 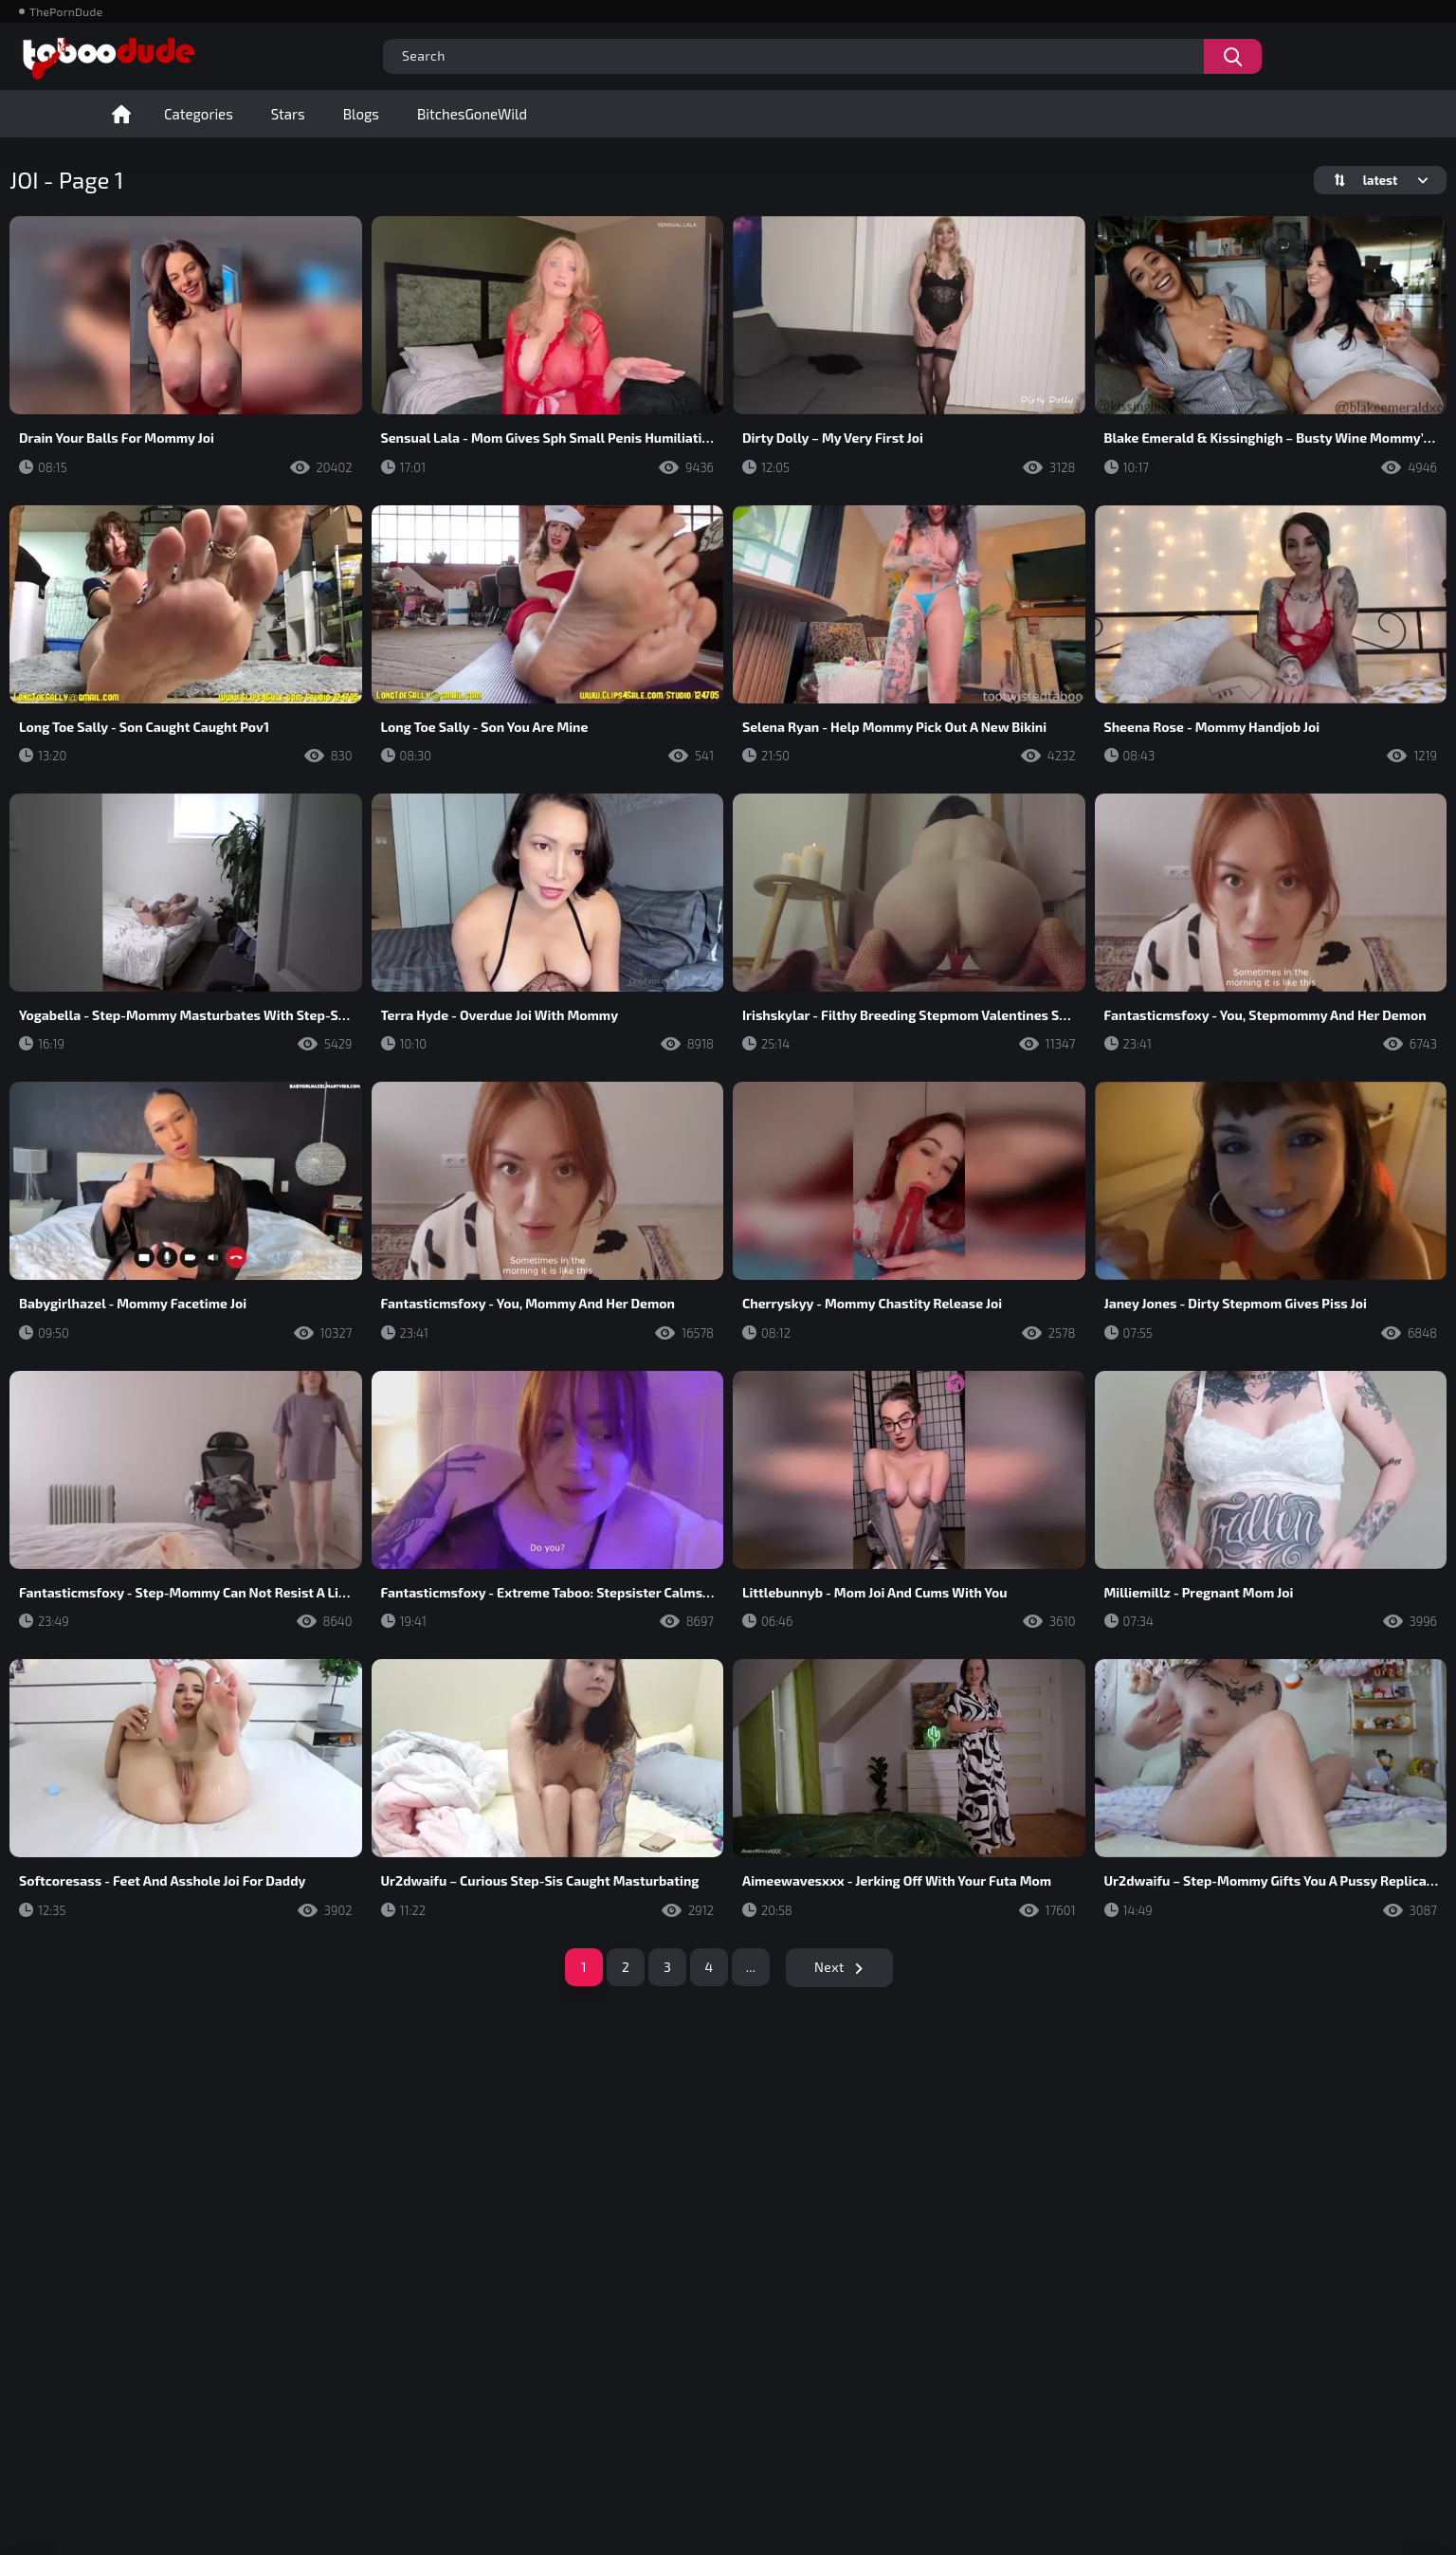 What do you see at coordinates (198, 113) in the screenshot?
I see `Categories` at bounding box center [198, 113].